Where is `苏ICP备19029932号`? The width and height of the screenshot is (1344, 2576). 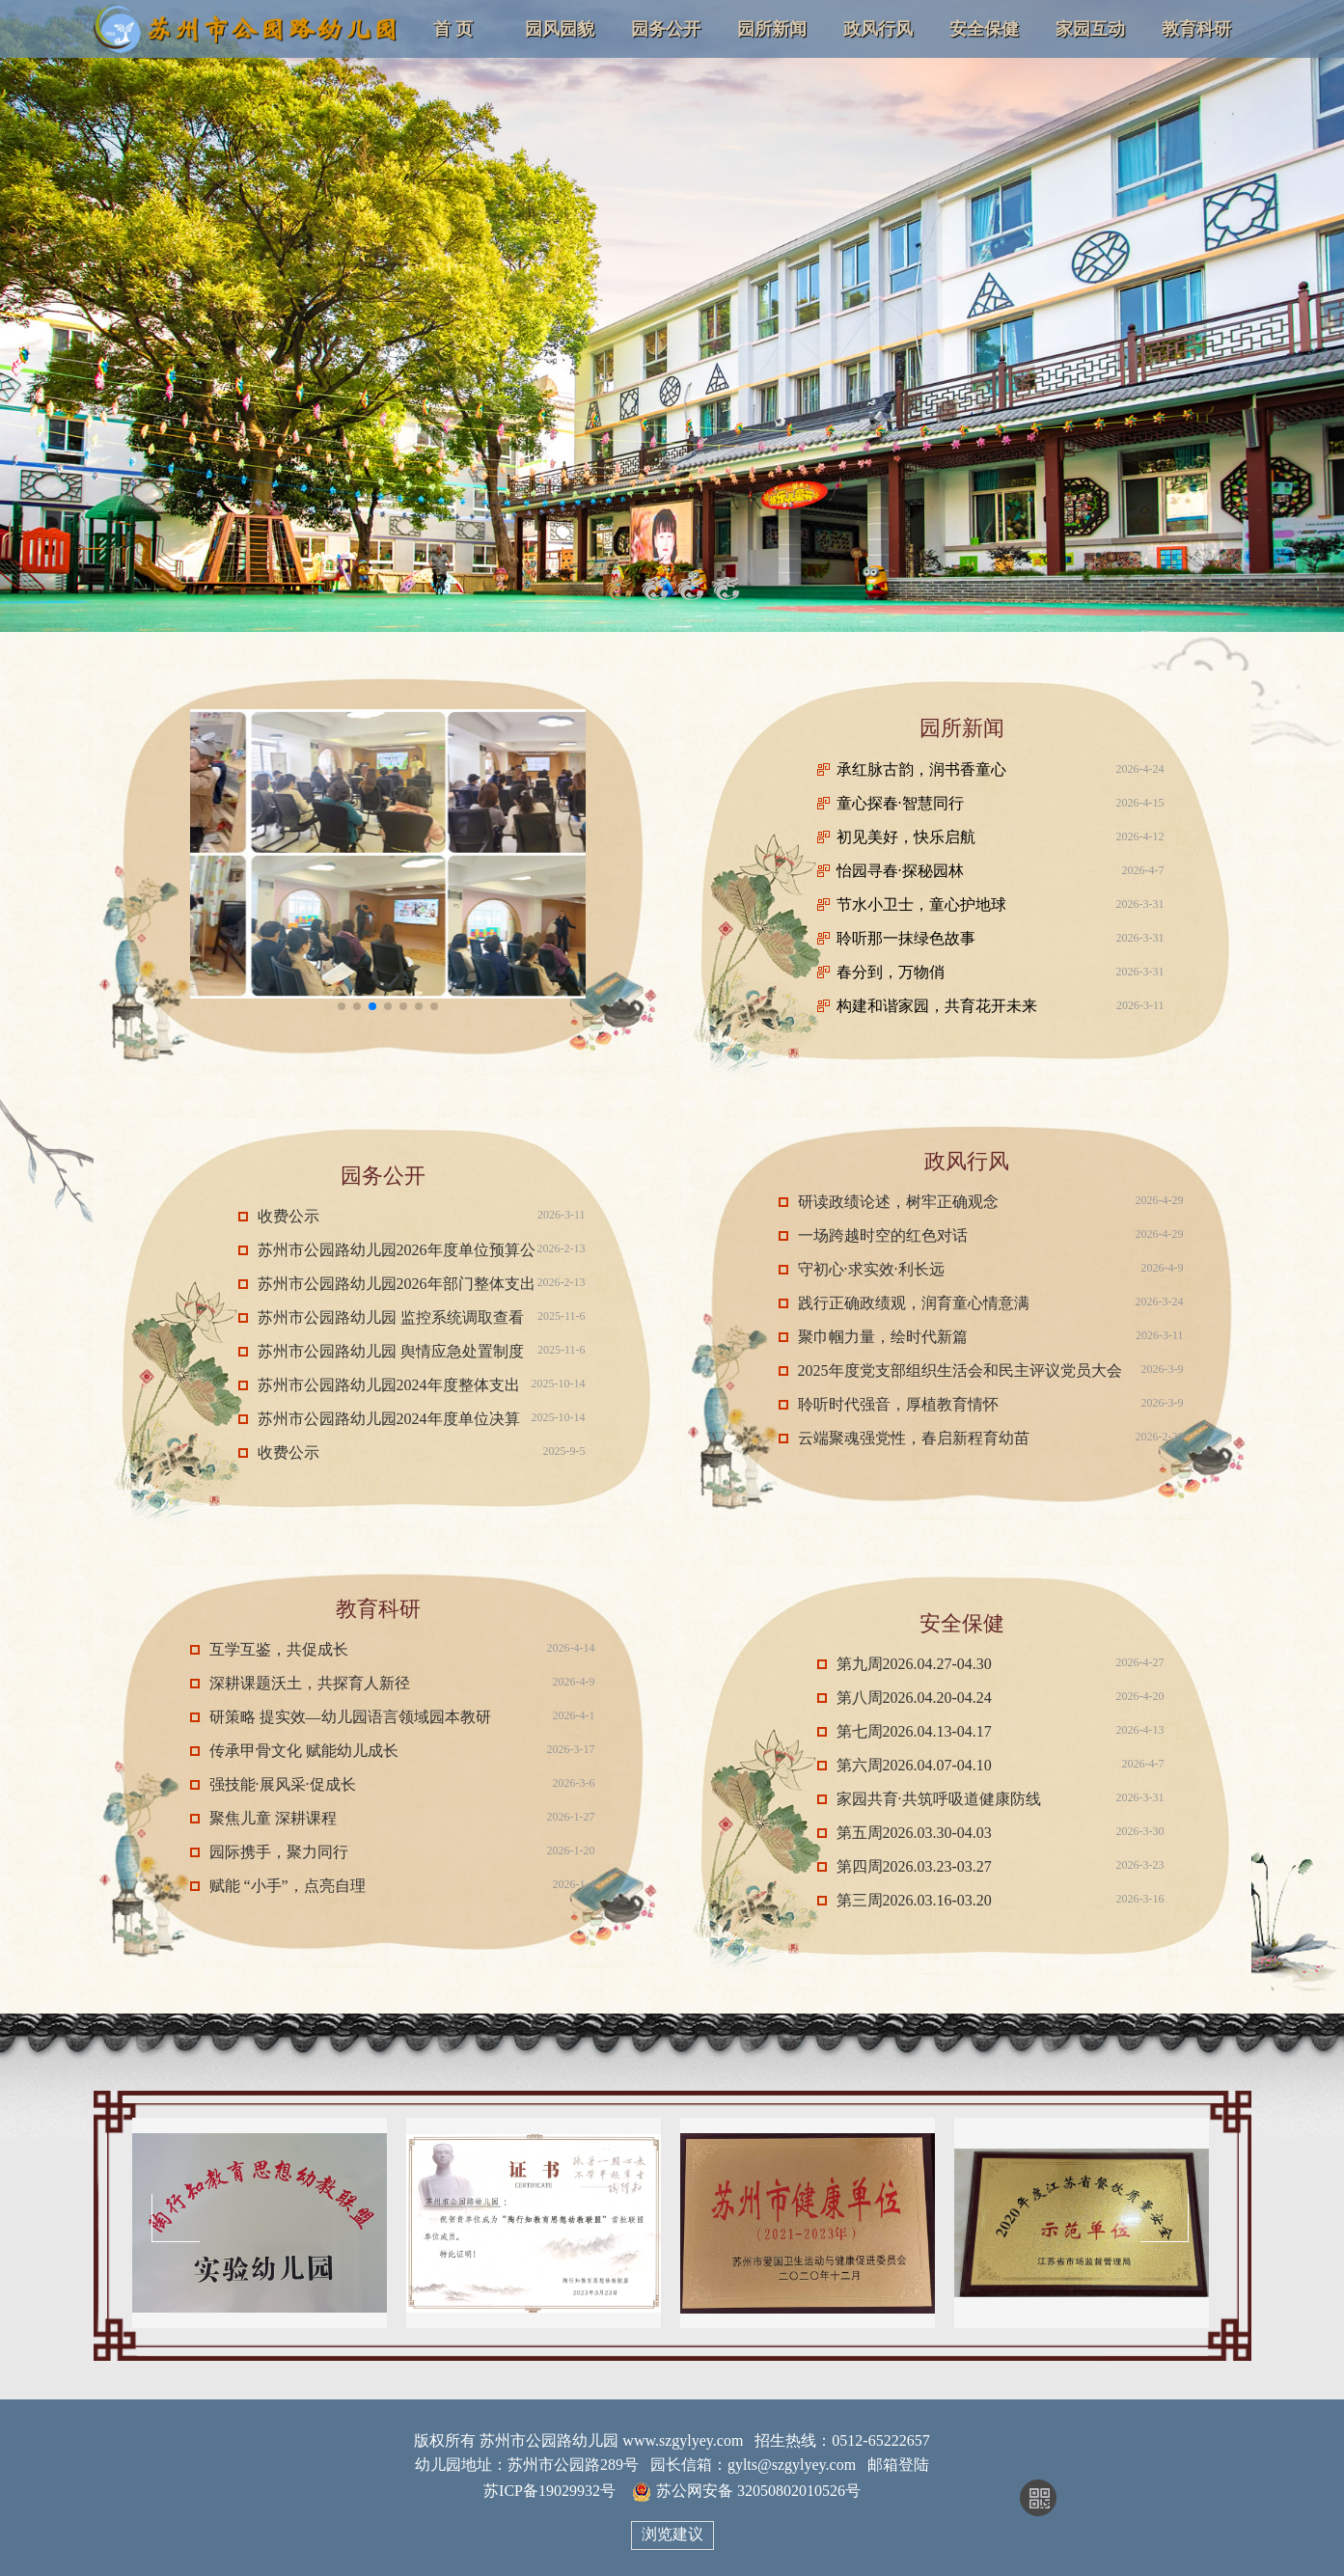
苏ICP备19029932号 is located at coordinates (549, 2490).